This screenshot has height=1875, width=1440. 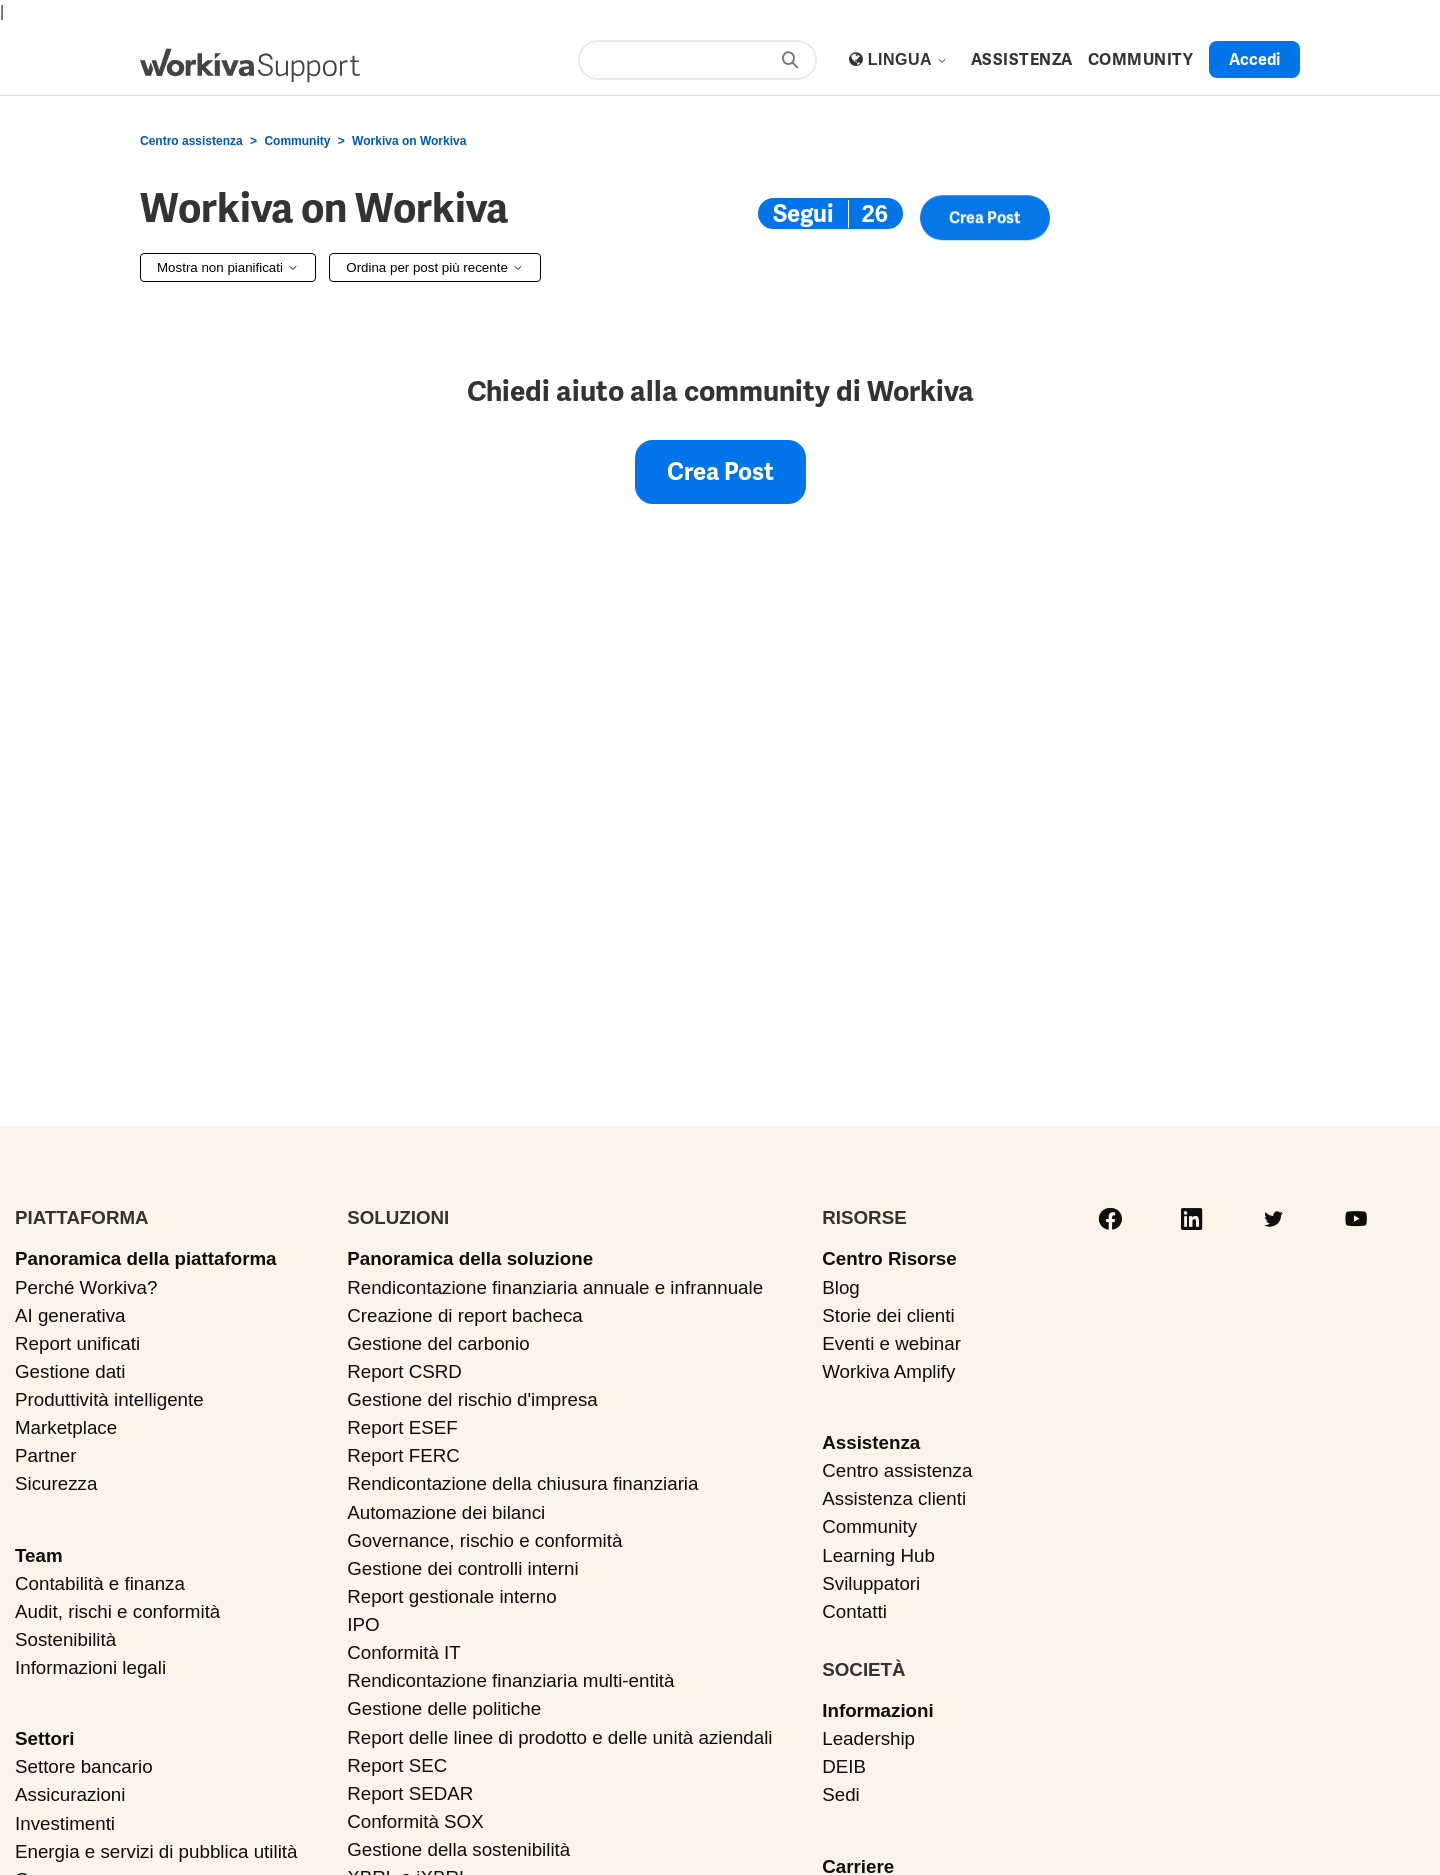 What do you see at coordinates (66, 1427) in the screenshot?
I see `Marketplace` at bounding box center [66, 1427].